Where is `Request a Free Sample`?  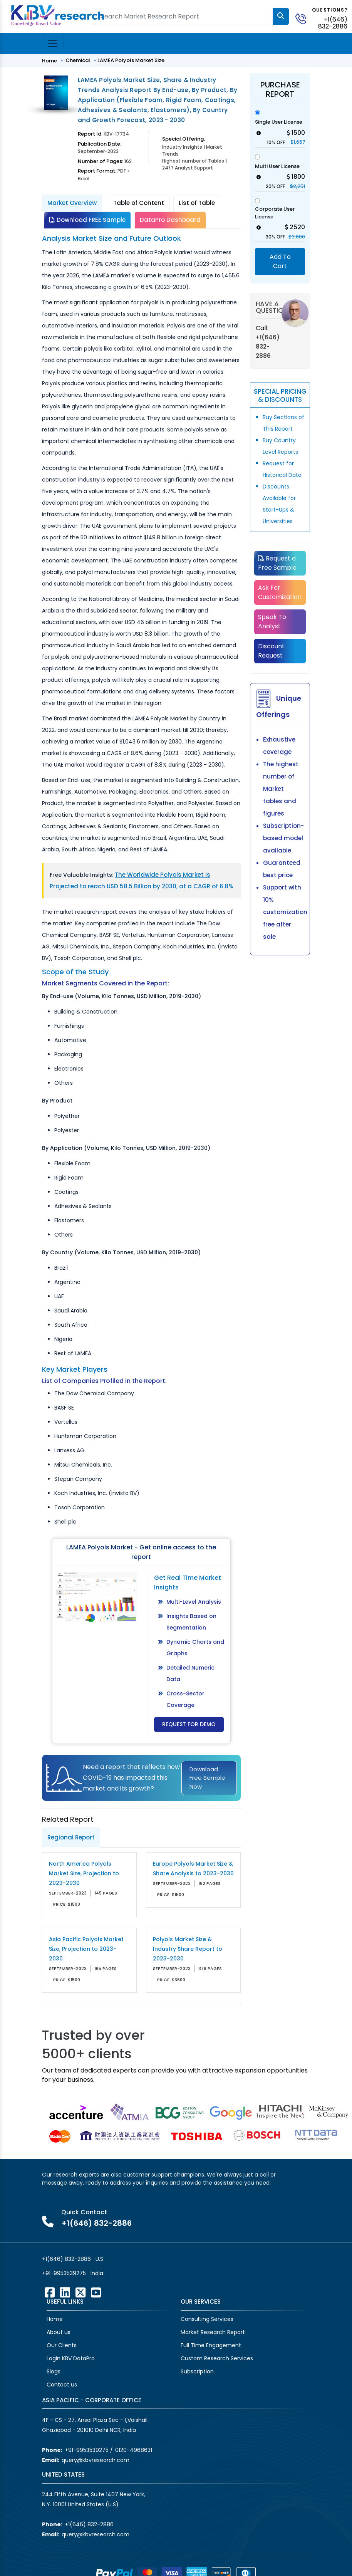 Request a Free Sample is located at coordinates (277, 563).